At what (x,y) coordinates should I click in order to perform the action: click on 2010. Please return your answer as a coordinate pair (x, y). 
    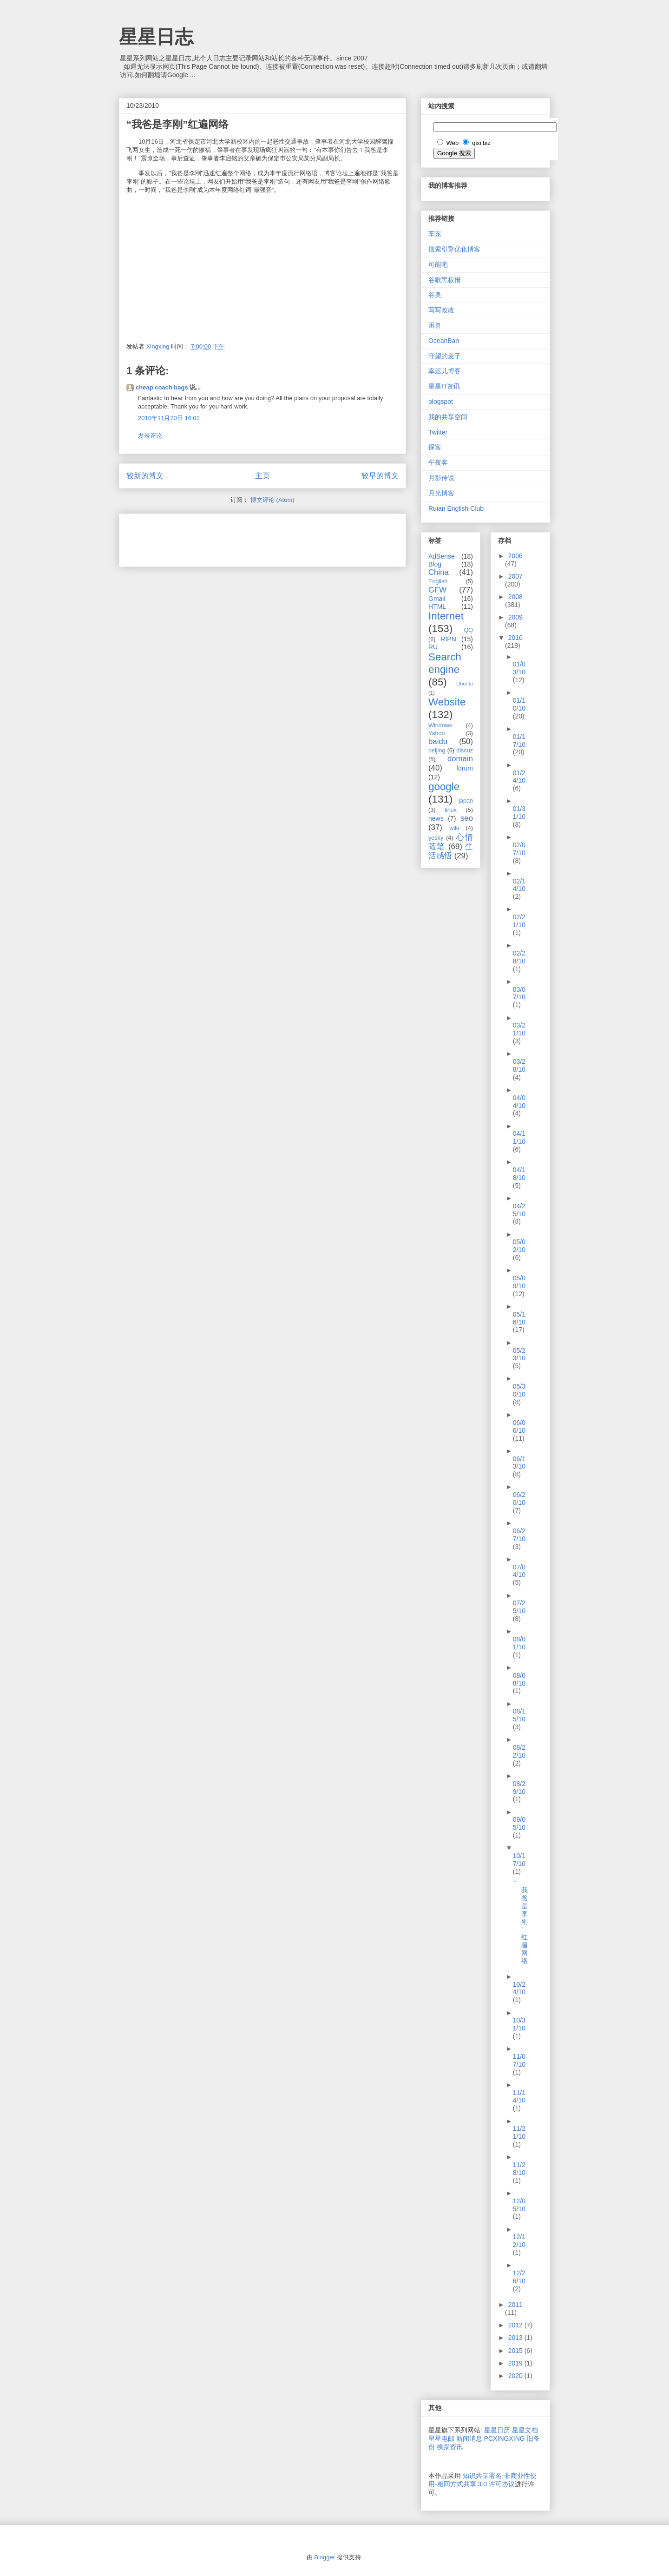
    Looking at the image, I should click on (515, 637).